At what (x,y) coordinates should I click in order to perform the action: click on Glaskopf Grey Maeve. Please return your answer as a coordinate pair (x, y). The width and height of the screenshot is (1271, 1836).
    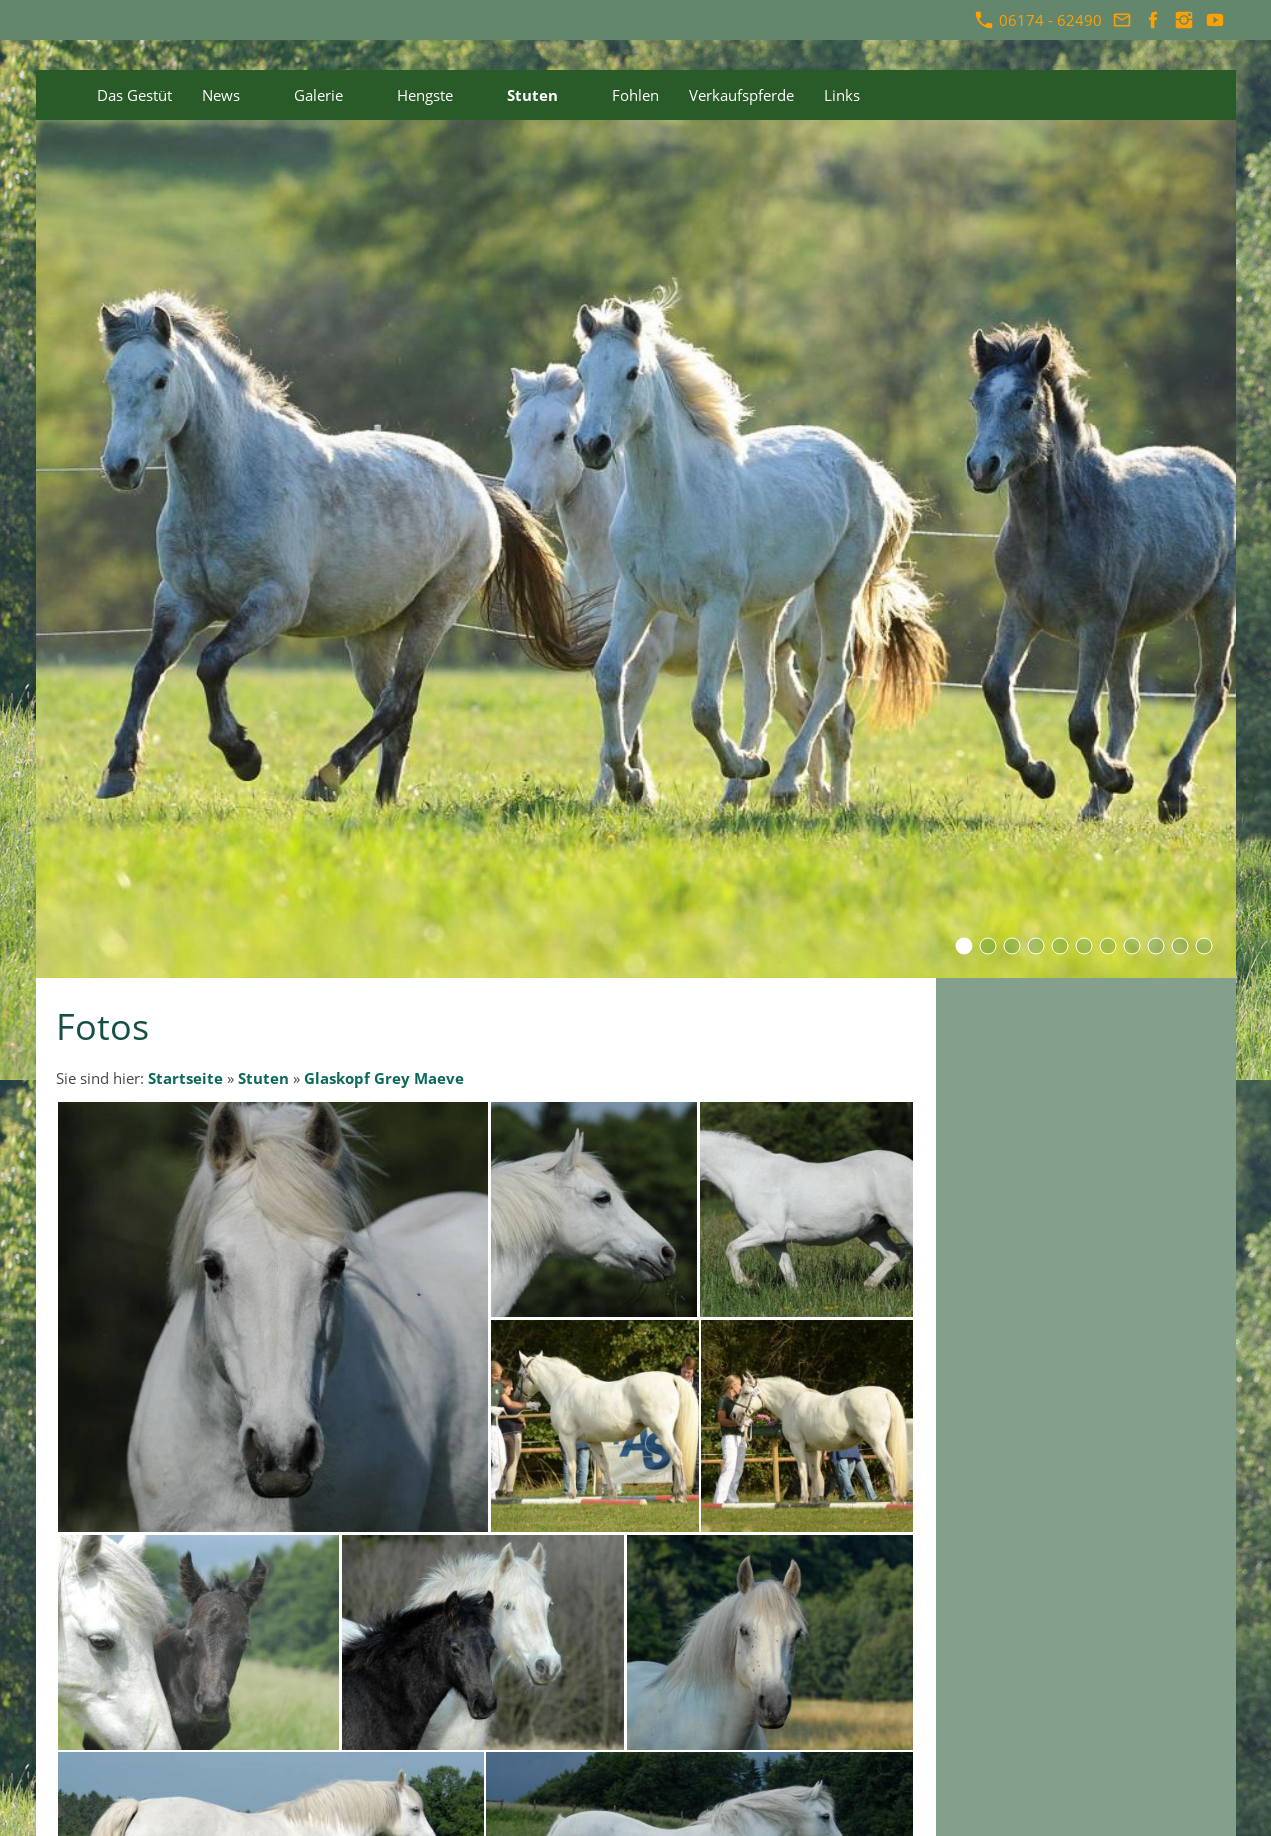
    Looking at the image, I should click on (384, 1078).